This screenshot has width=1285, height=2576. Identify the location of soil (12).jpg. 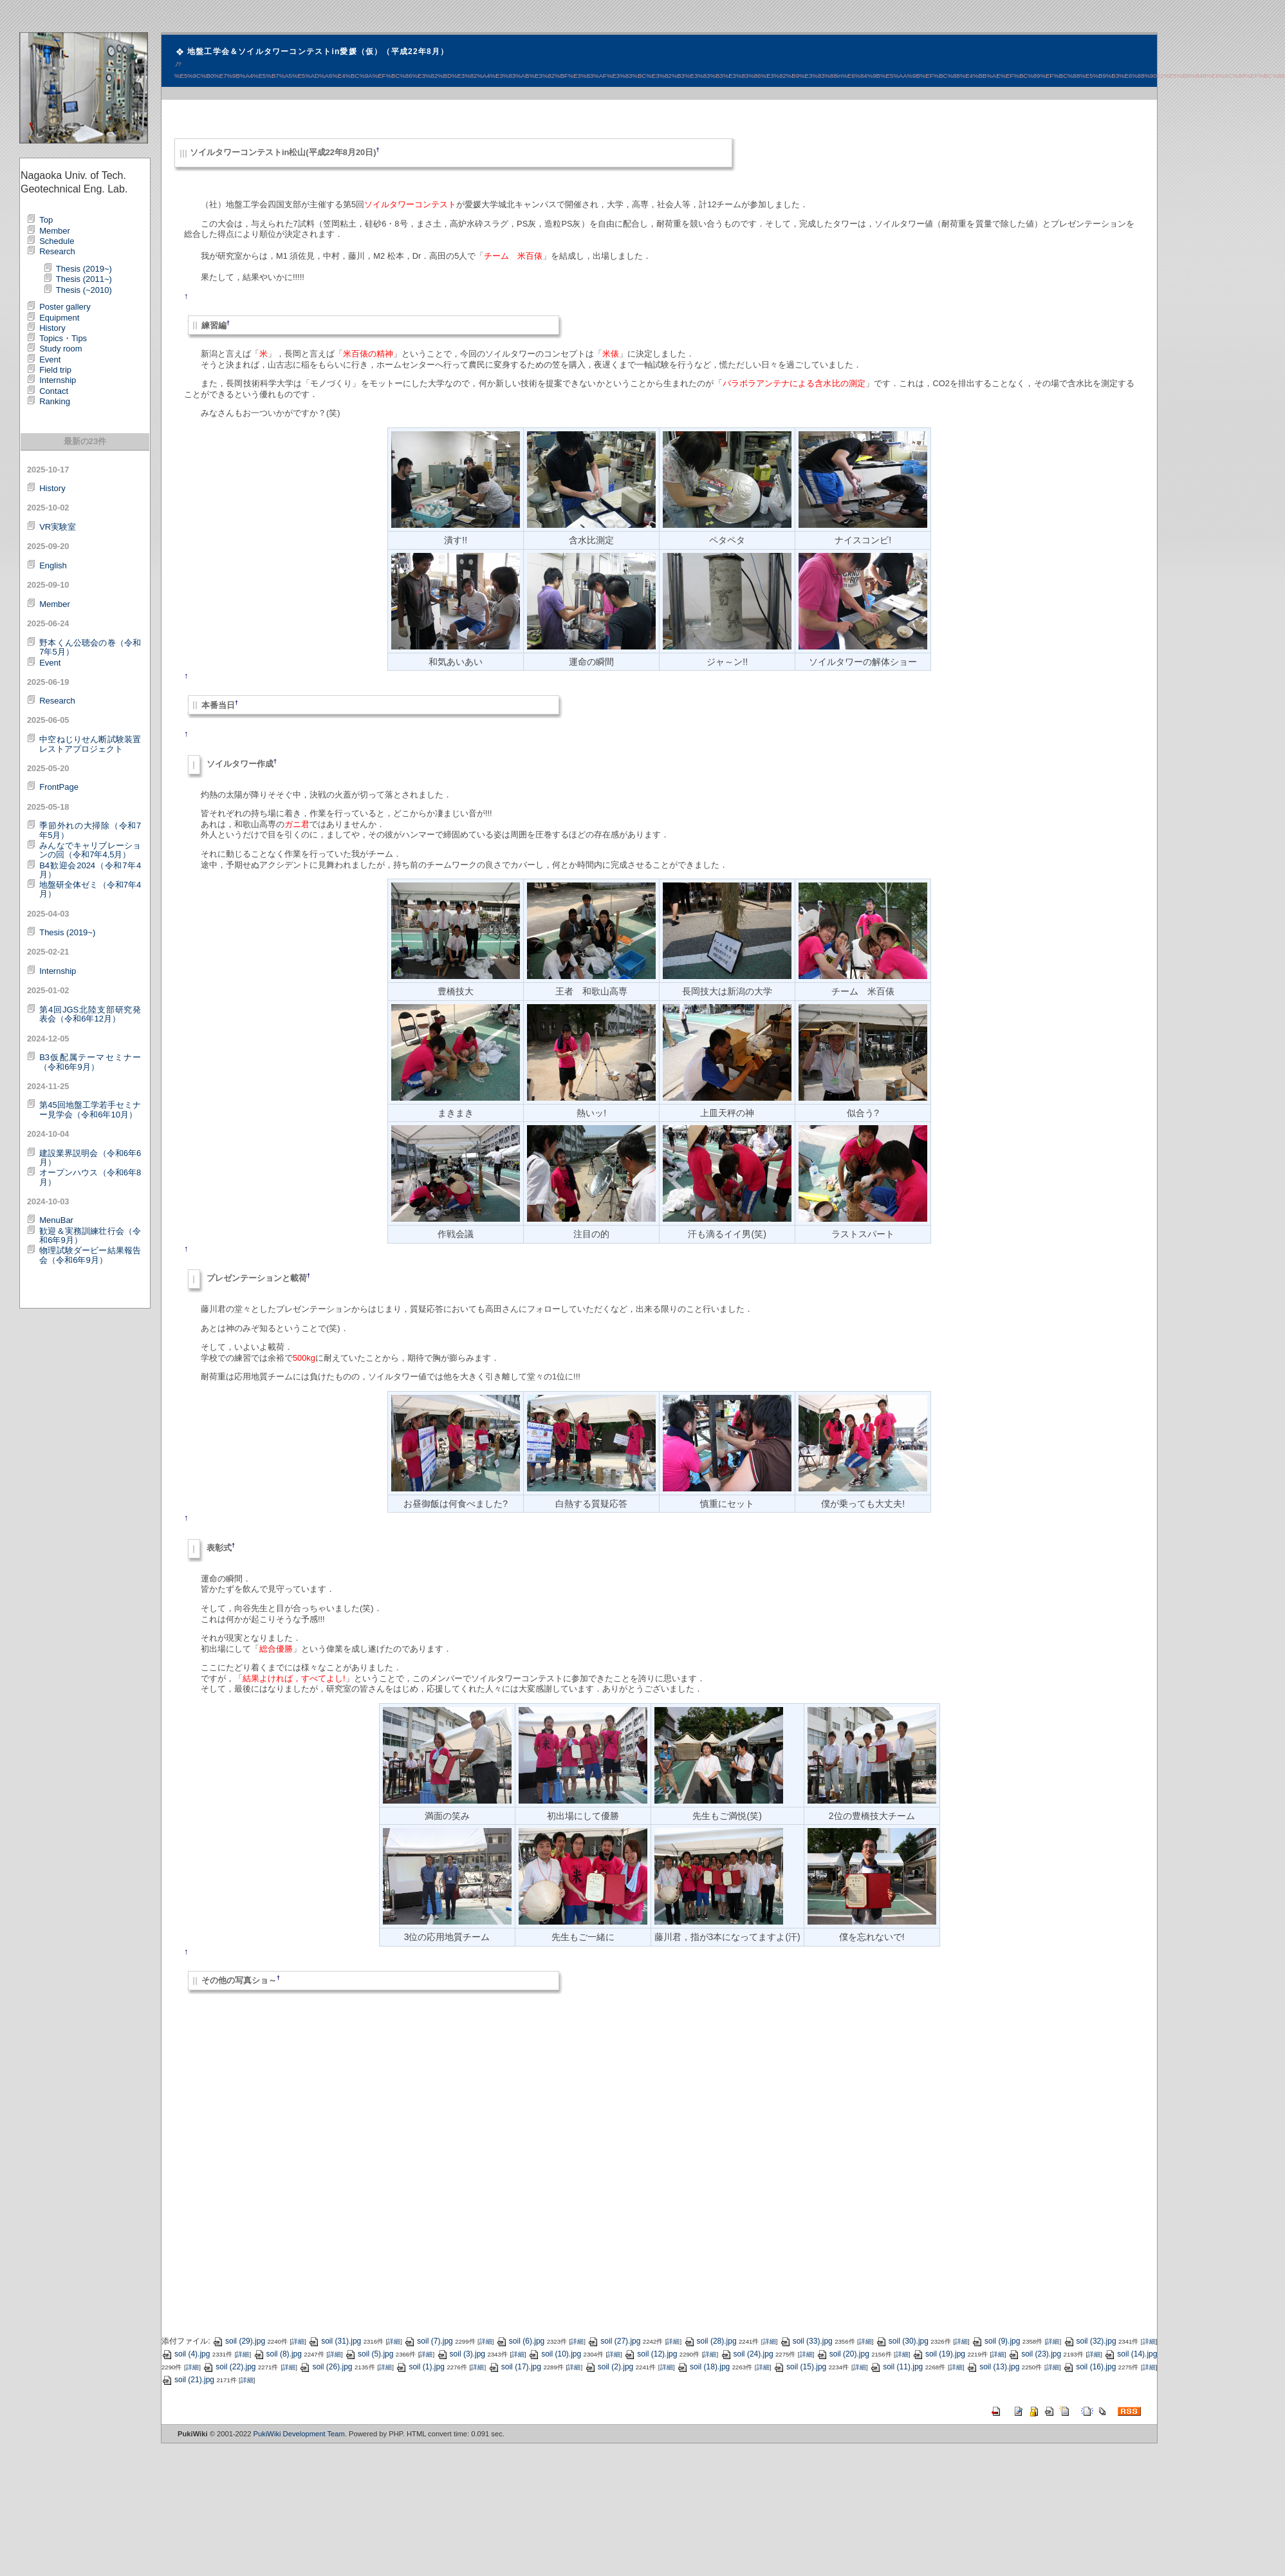
(650, 2353).